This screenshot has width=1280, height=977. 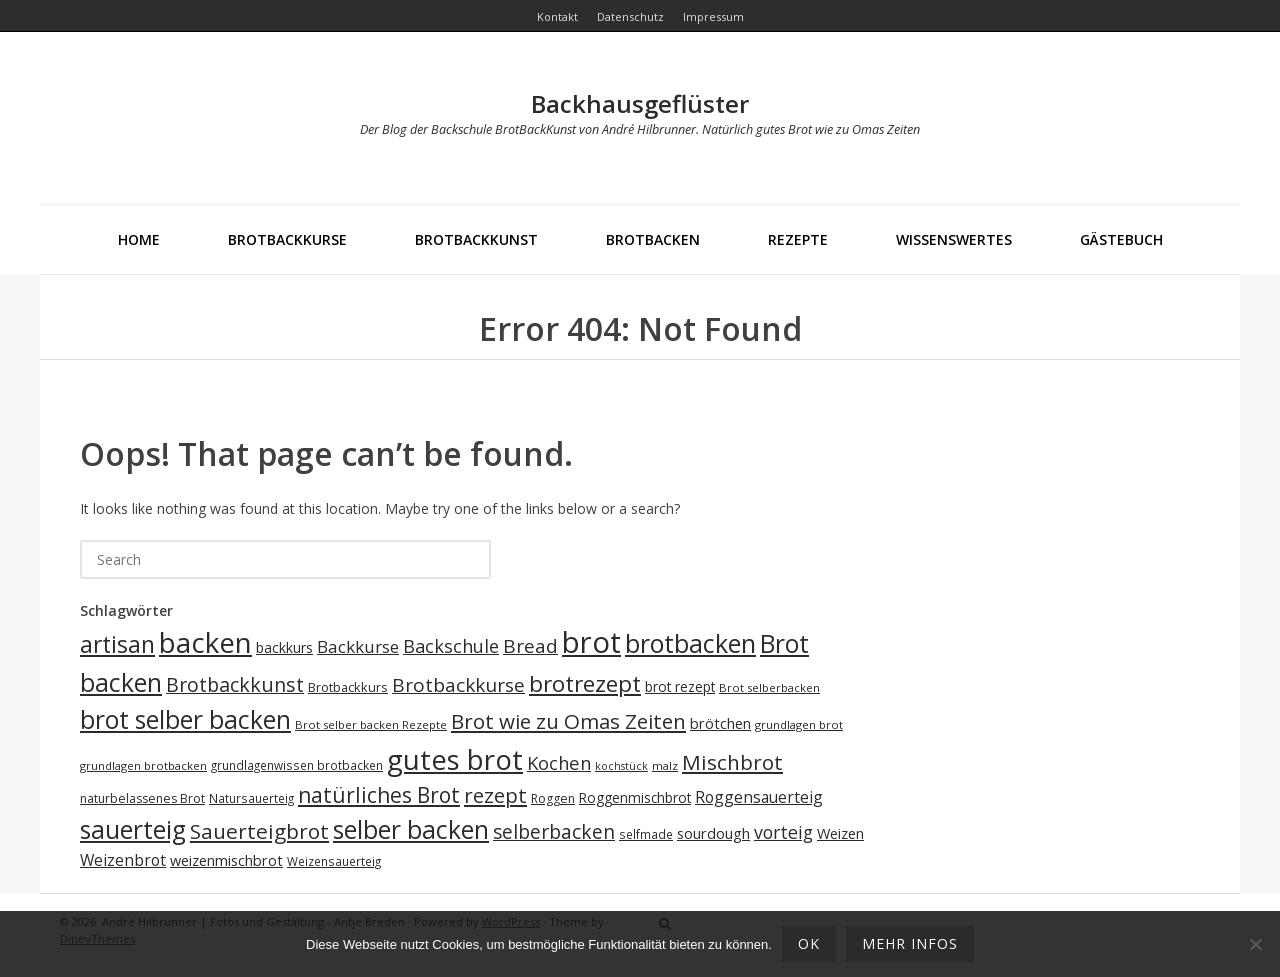 I want to click on Rezepte, so click(x=798, y=239).